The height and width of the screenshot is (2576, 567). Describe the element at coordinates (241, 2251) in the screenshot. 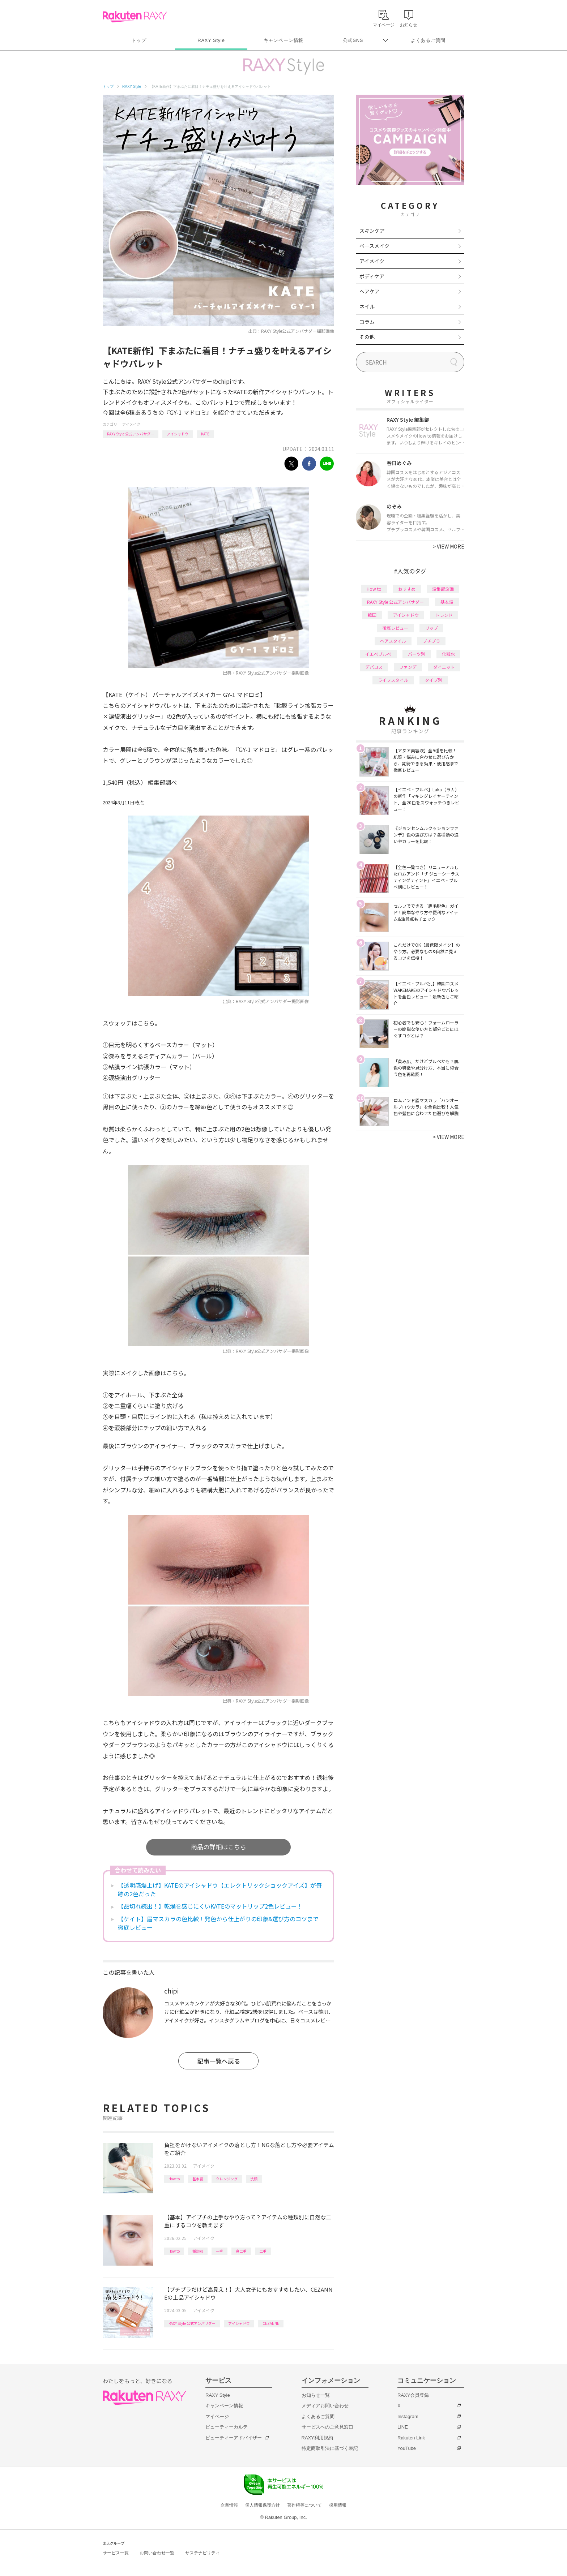

I see `奥二重` at that location.